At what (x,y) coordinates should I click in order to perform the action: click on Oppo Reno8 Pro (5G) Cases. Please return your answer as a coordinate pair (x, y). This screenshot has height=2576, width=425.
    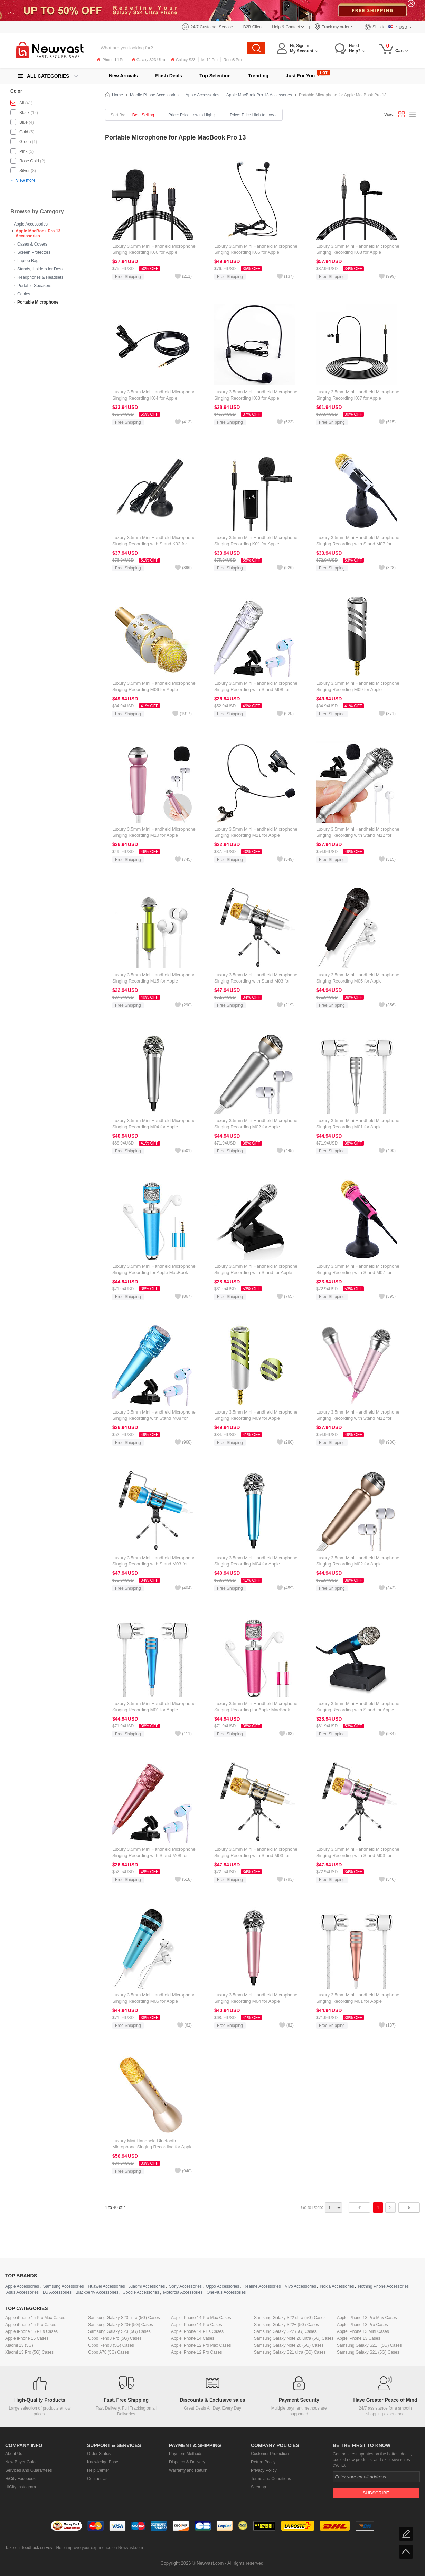
    Looking at the image, I should click on (115, 2338).